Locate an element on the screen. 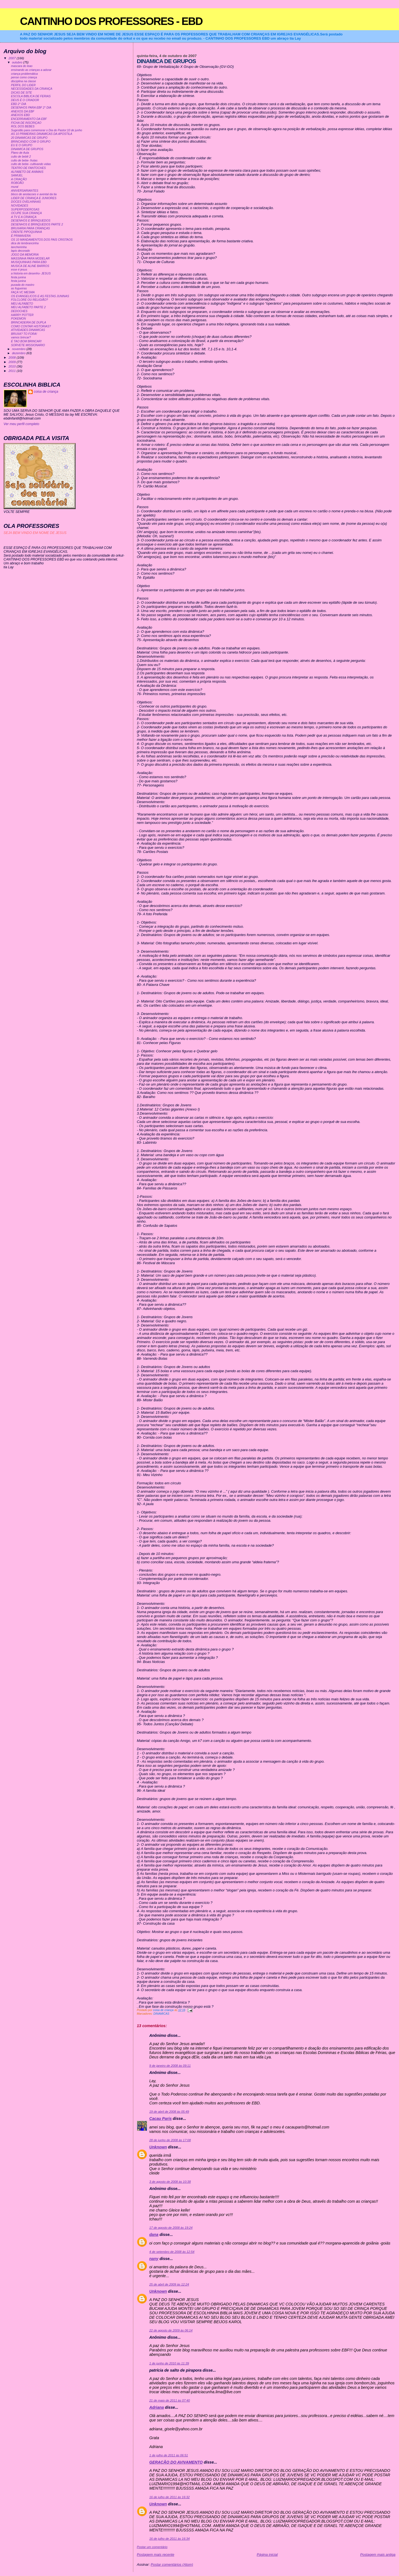  16 de julho de 2011 às 16:32 is located at coordinates (169, 2497).